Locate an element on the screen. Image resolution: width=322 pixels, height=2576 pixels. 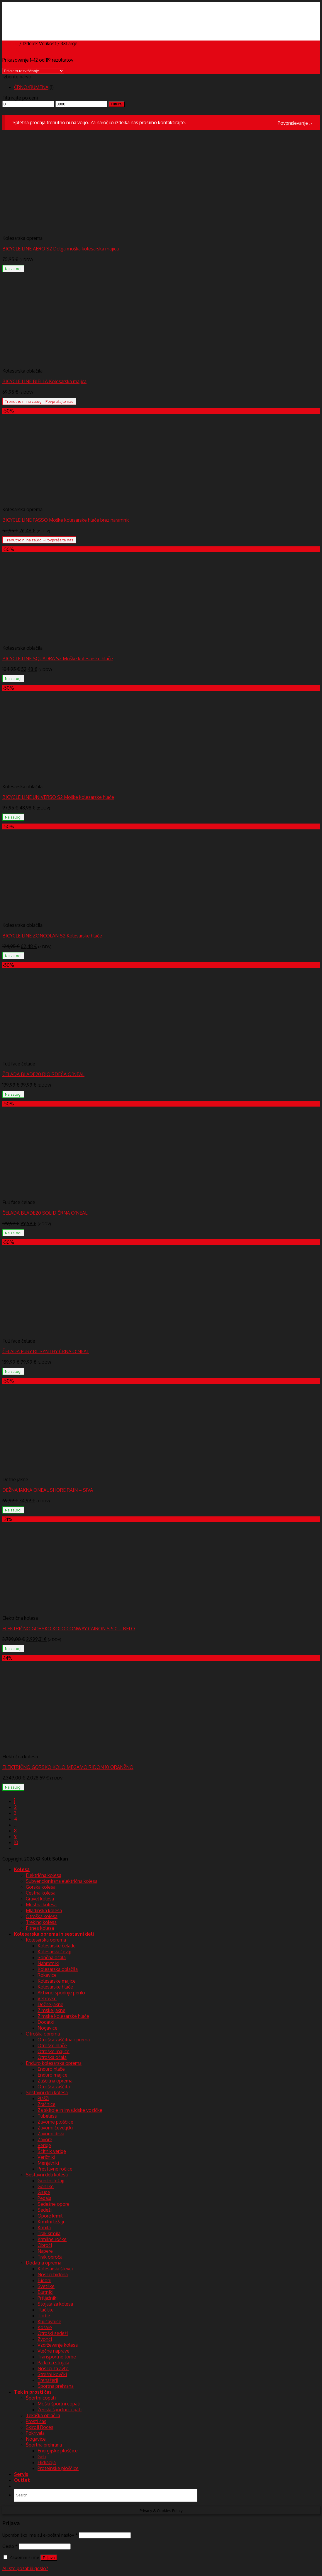
Zavorne ploščice is located at coordinates (55, 2122).